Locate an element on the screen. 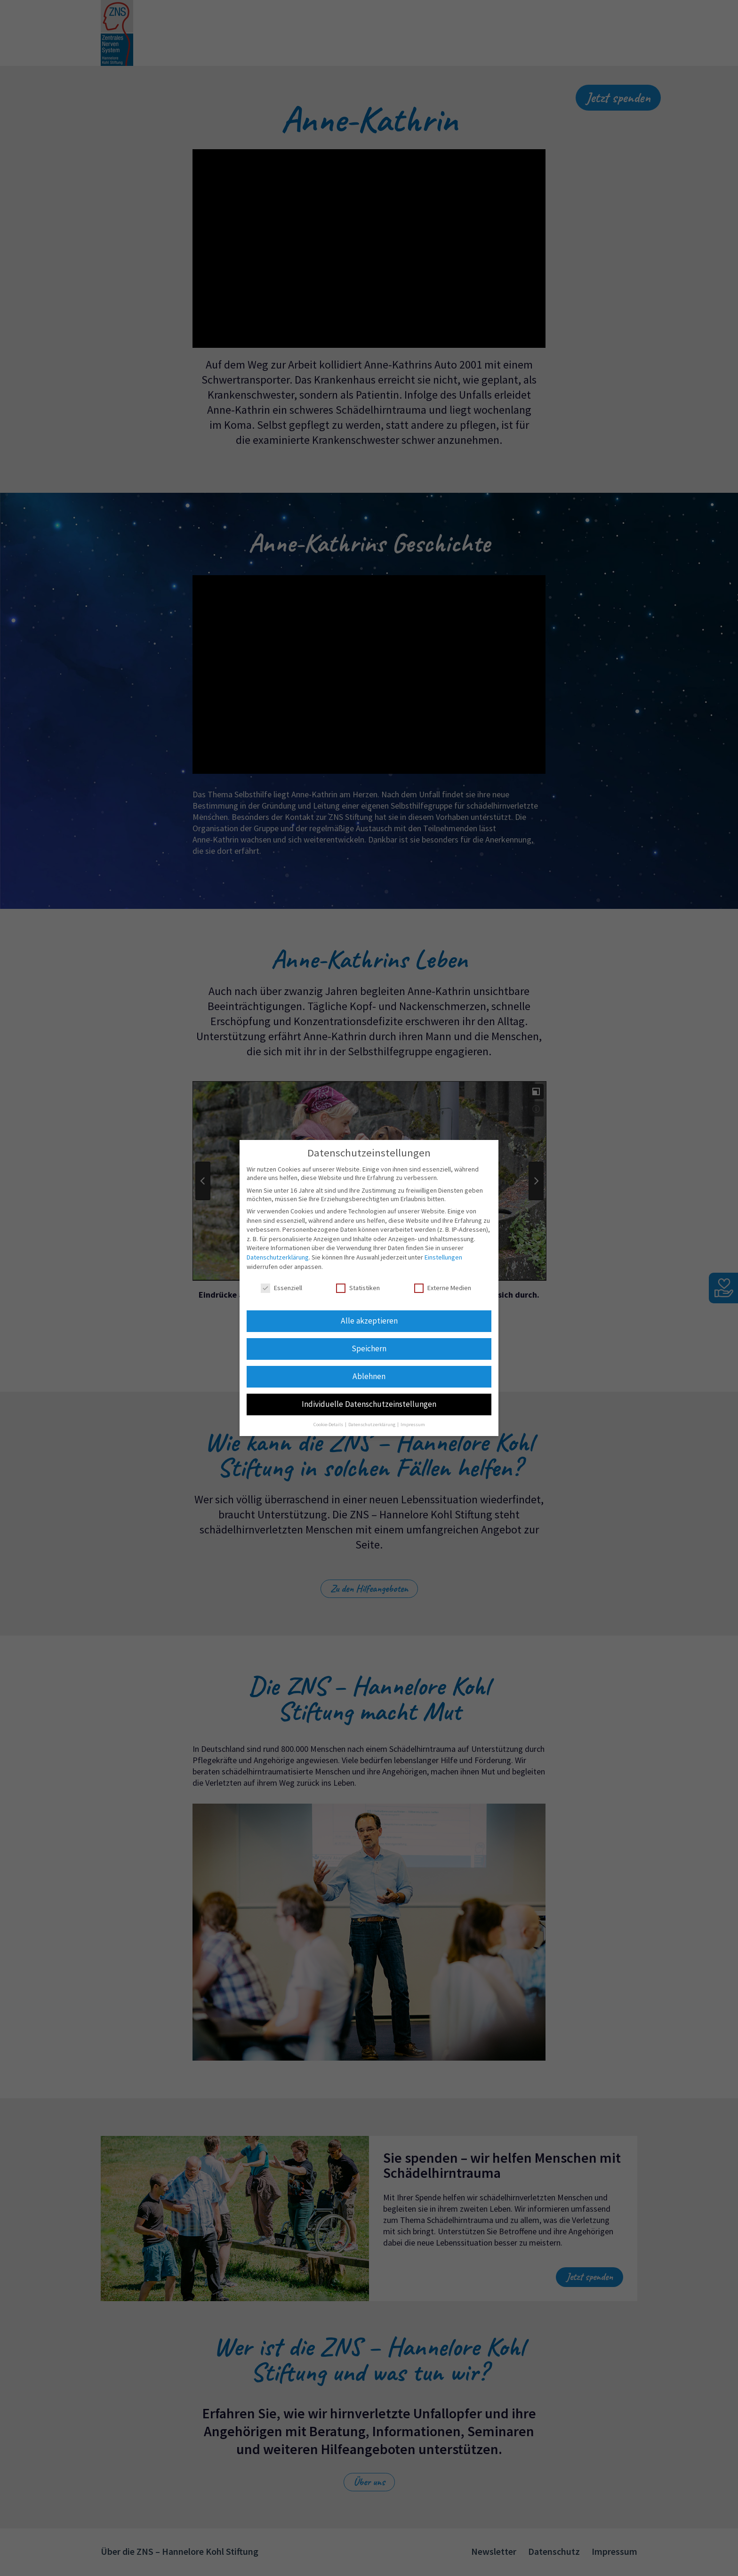 The image size is (738, 2576). Individuelle Datenschutzeinstellungen [button] is located at coordinates (369, 1404).